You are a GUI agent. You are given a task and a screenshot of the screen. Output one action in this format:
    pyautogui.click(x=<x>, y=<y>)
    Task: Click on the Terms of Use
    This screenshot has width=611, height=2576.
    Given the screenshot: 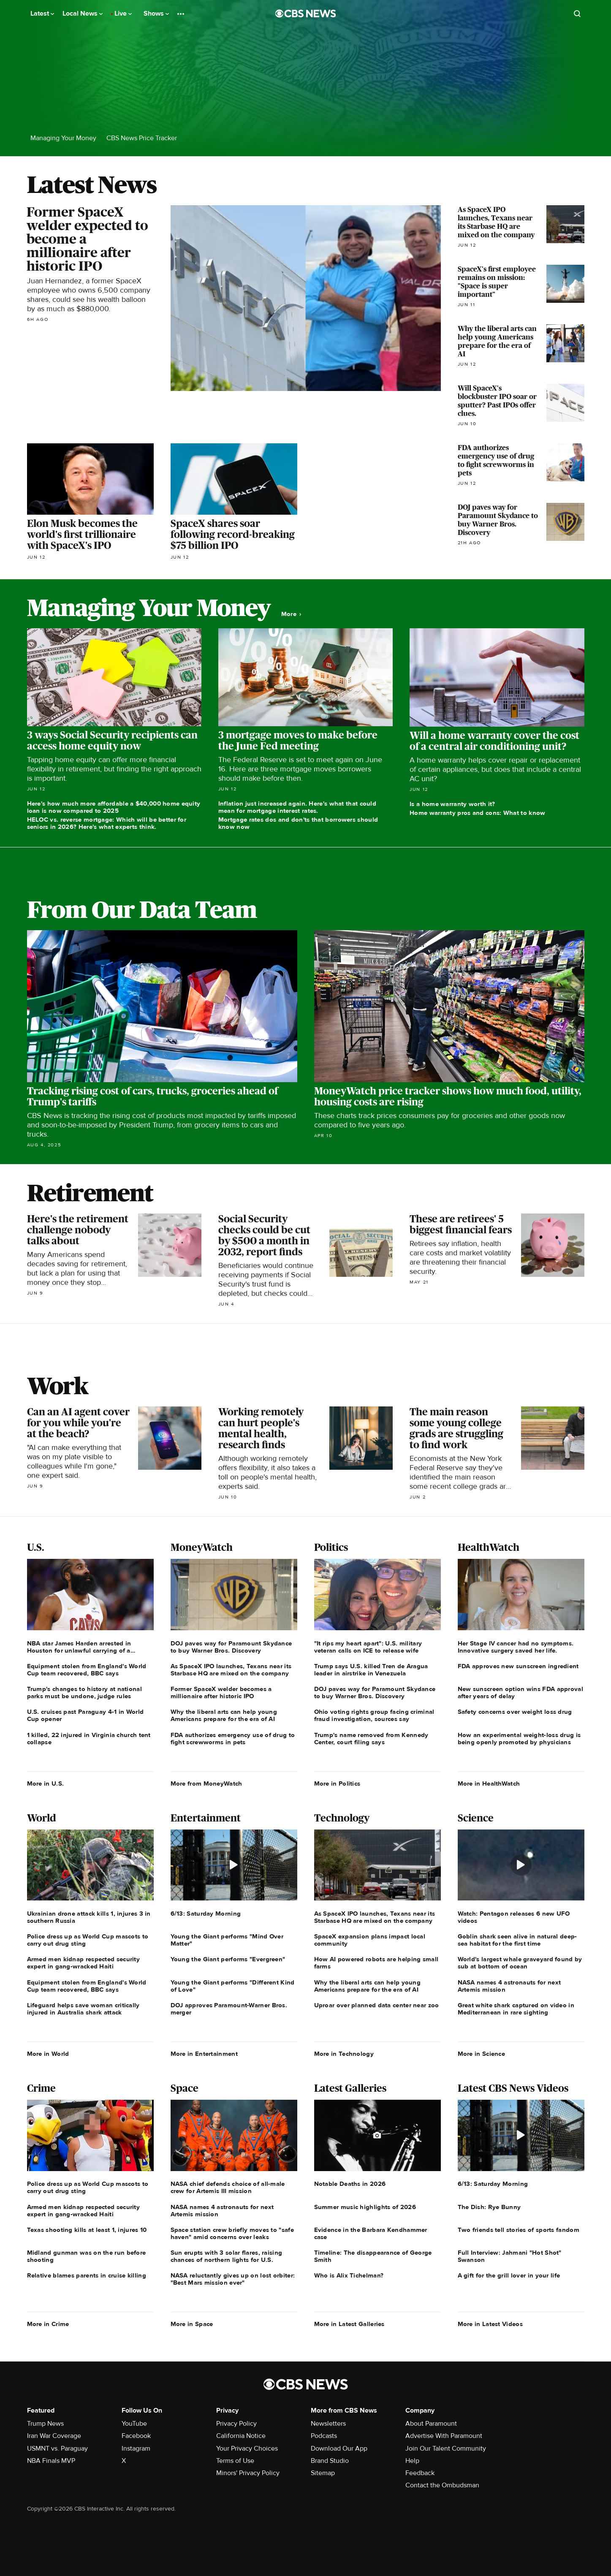 What is the action you would take?
    pyautogui.click(x=235, y=2460)
    